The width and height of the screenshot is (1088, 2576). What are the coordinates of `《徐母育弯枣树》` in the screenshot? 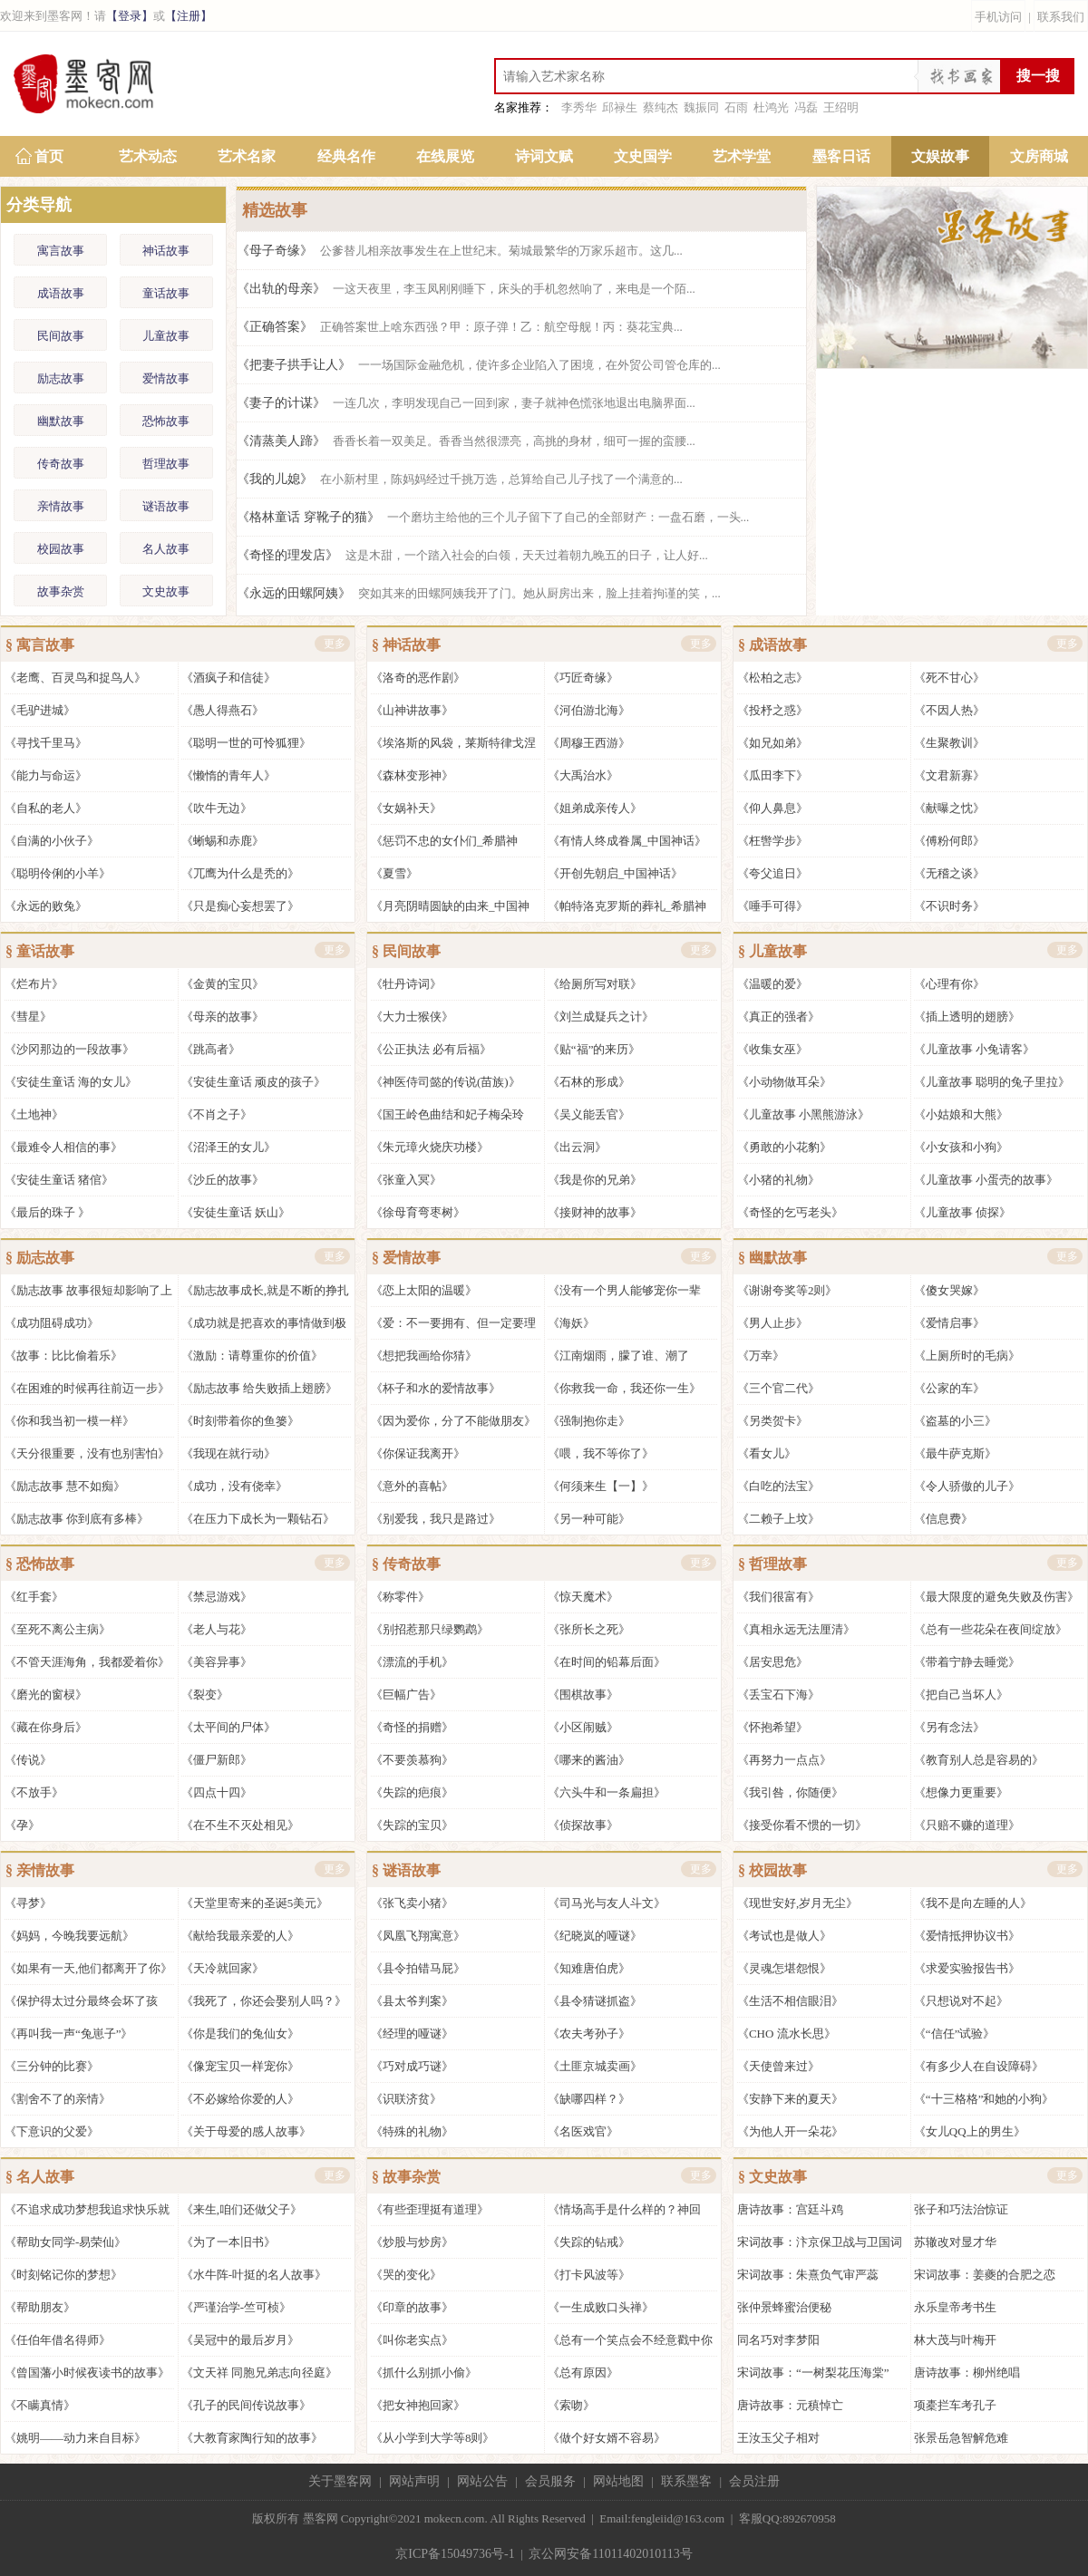 It's located at (418, 1212).